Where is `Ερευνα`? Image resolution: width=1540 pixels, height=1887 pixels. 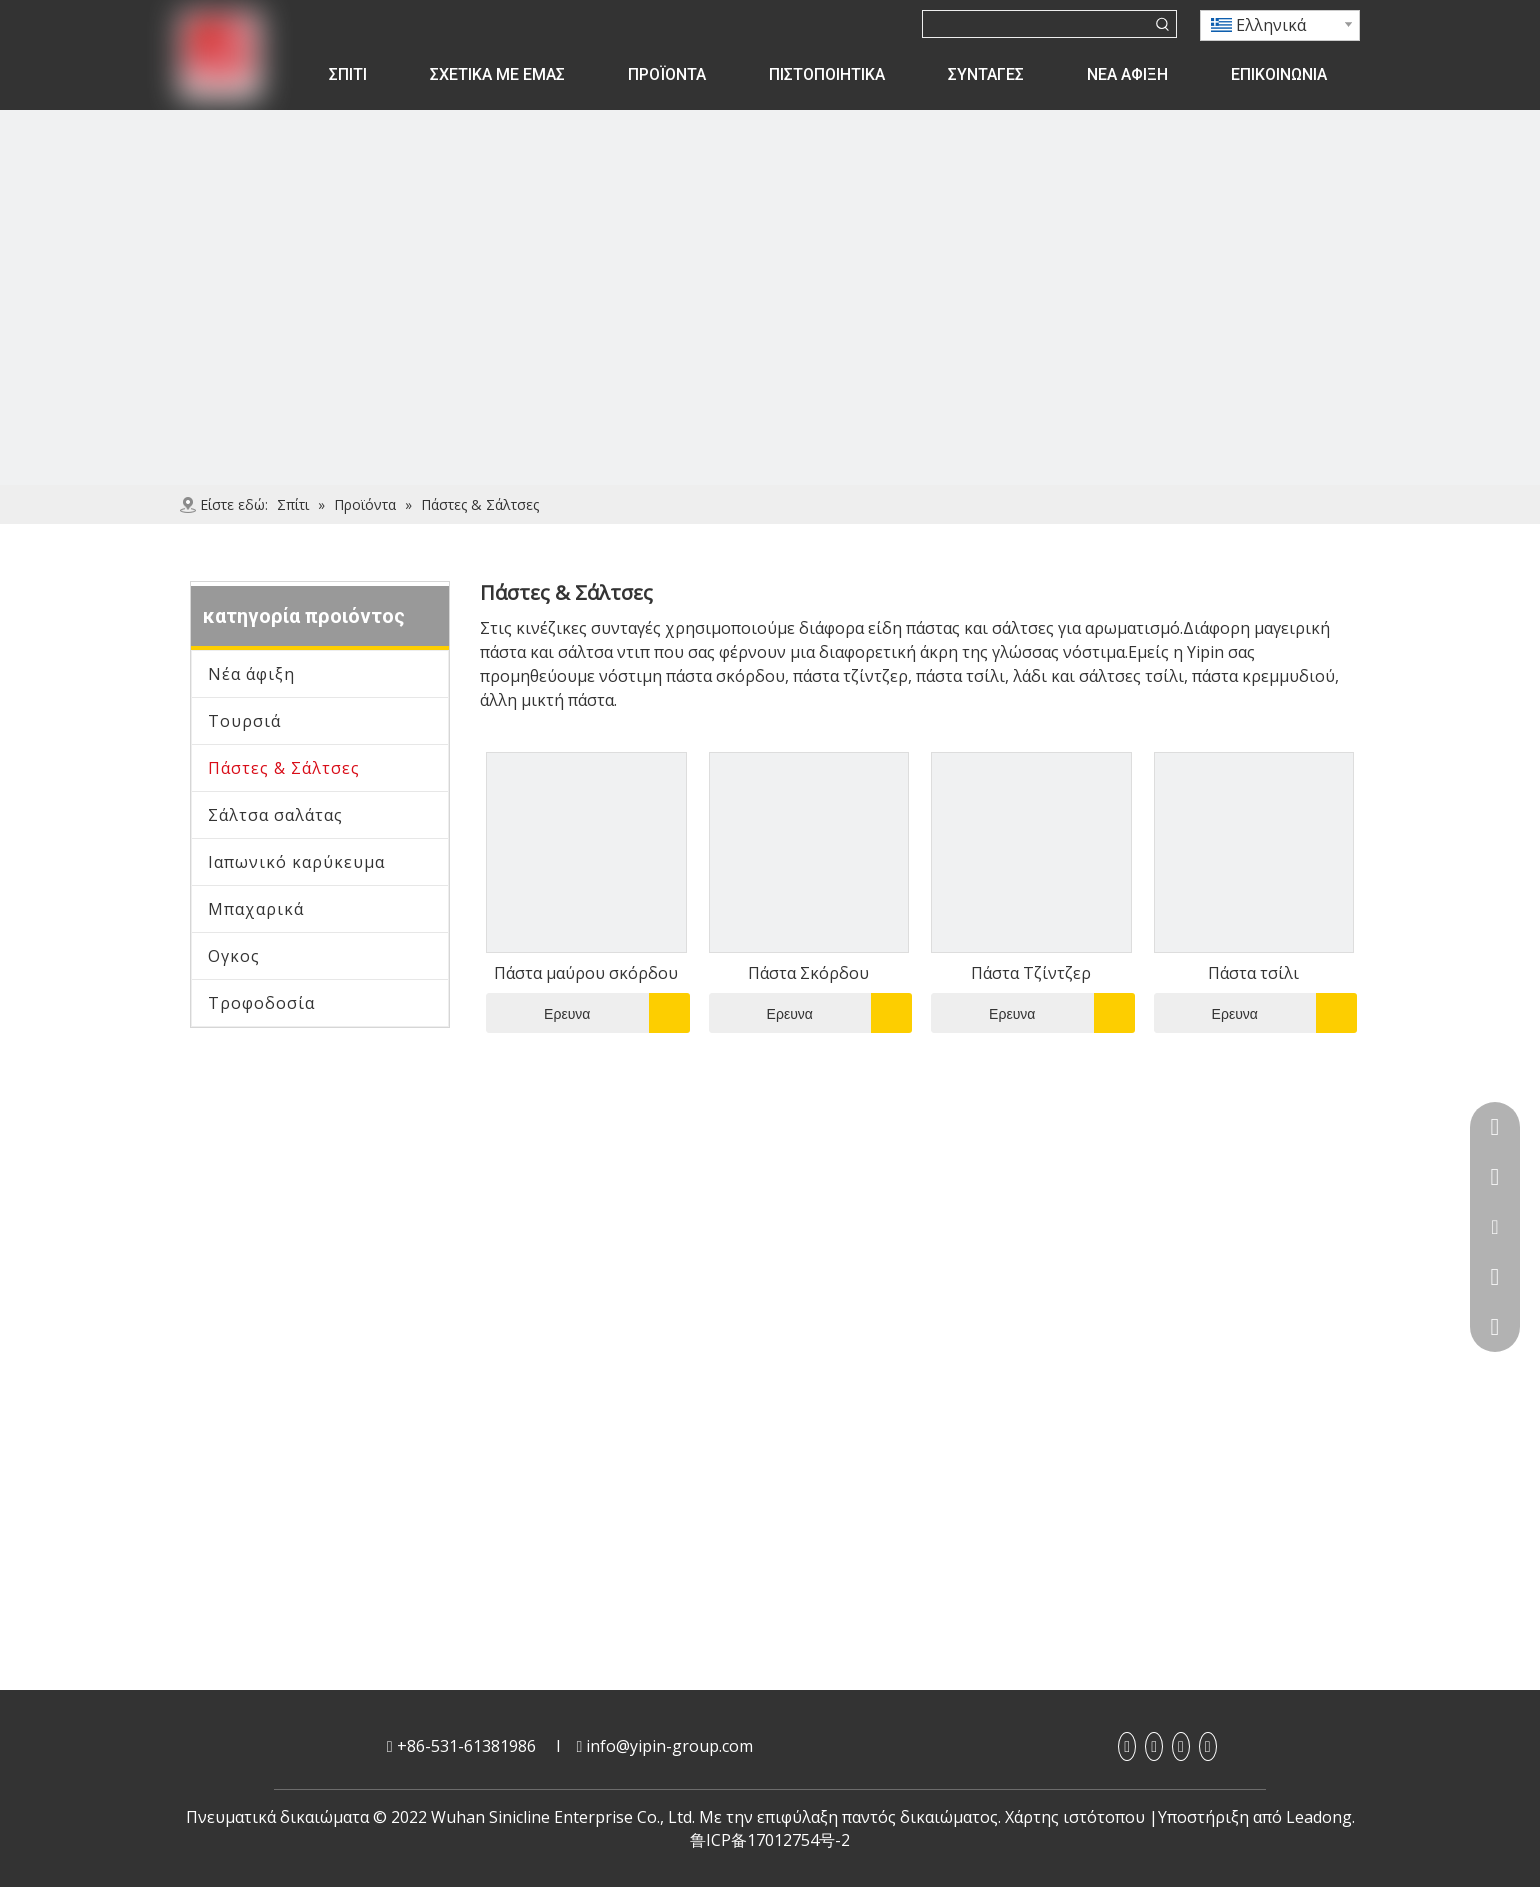
Ερευνα is located at coordinates (538, 1013).